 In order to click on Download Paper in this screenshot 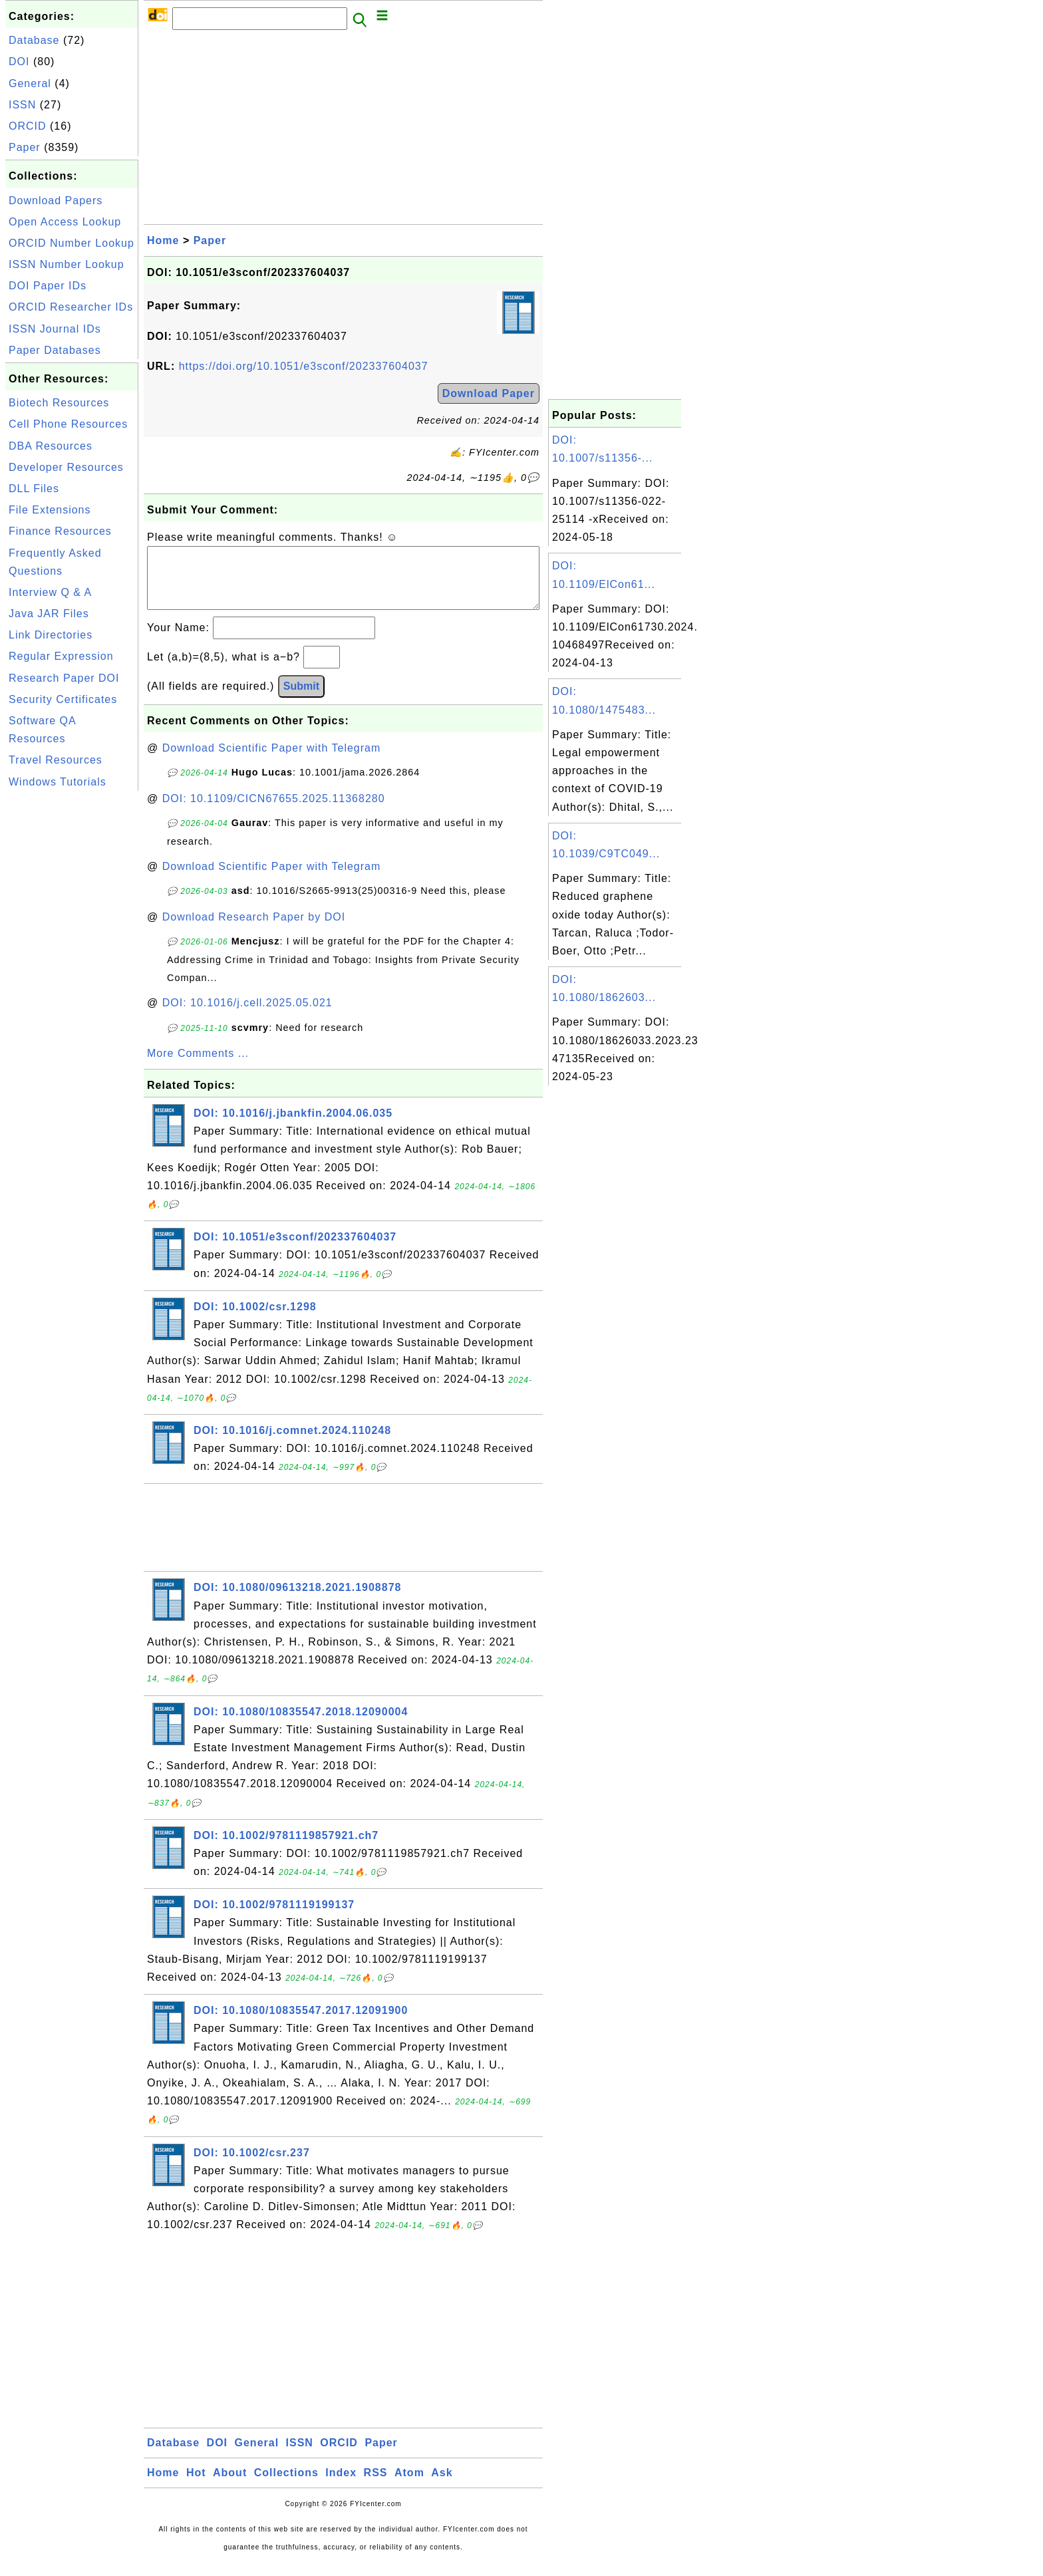, I will do `click(488, 393)`.